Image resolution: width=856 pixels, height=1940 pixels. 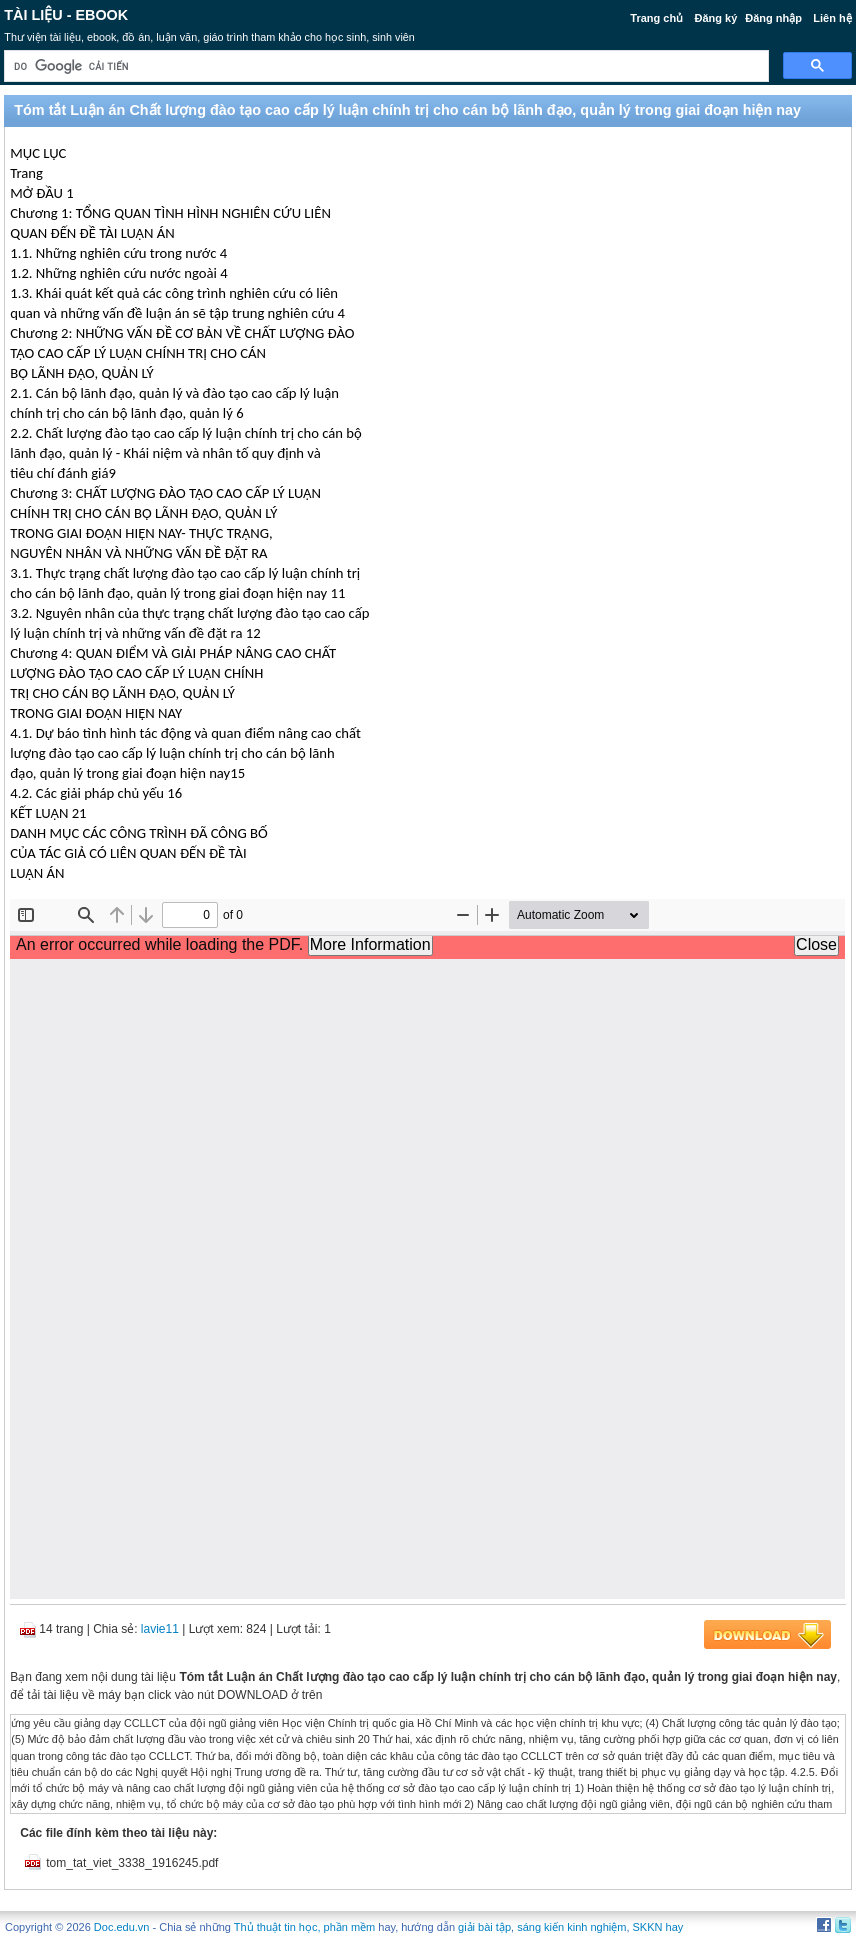 What do you see at coordinates (66, 15) in the screenshot?
I see `Tài liệu - Ebook` at bounding box center [66, 15].